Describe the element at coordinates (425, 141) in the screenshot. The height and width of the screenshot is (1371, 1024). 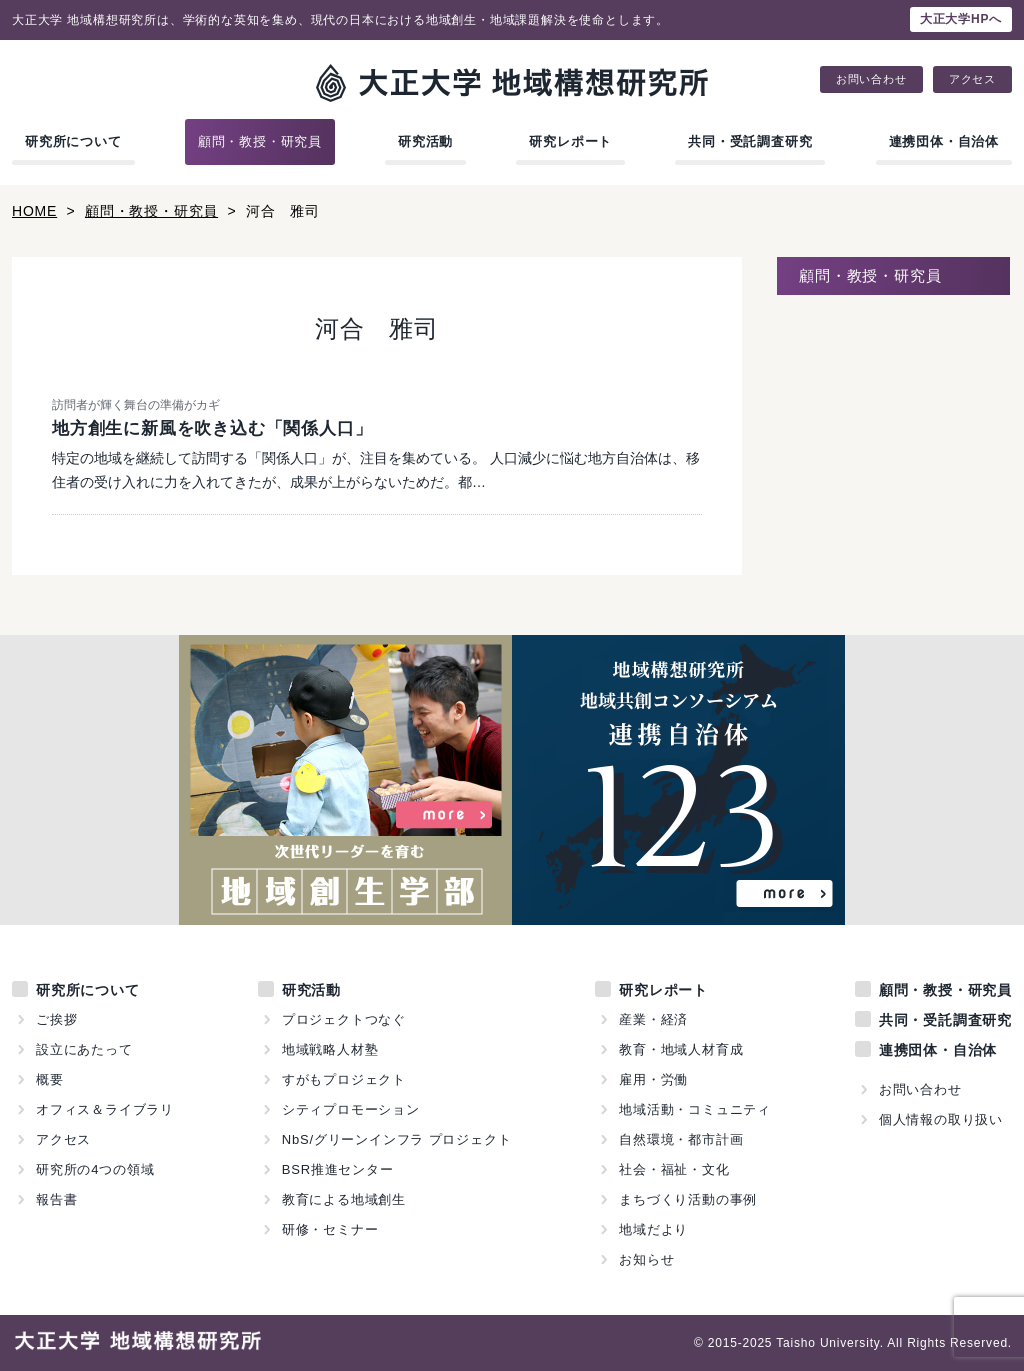
I see `研究活動` at that location.